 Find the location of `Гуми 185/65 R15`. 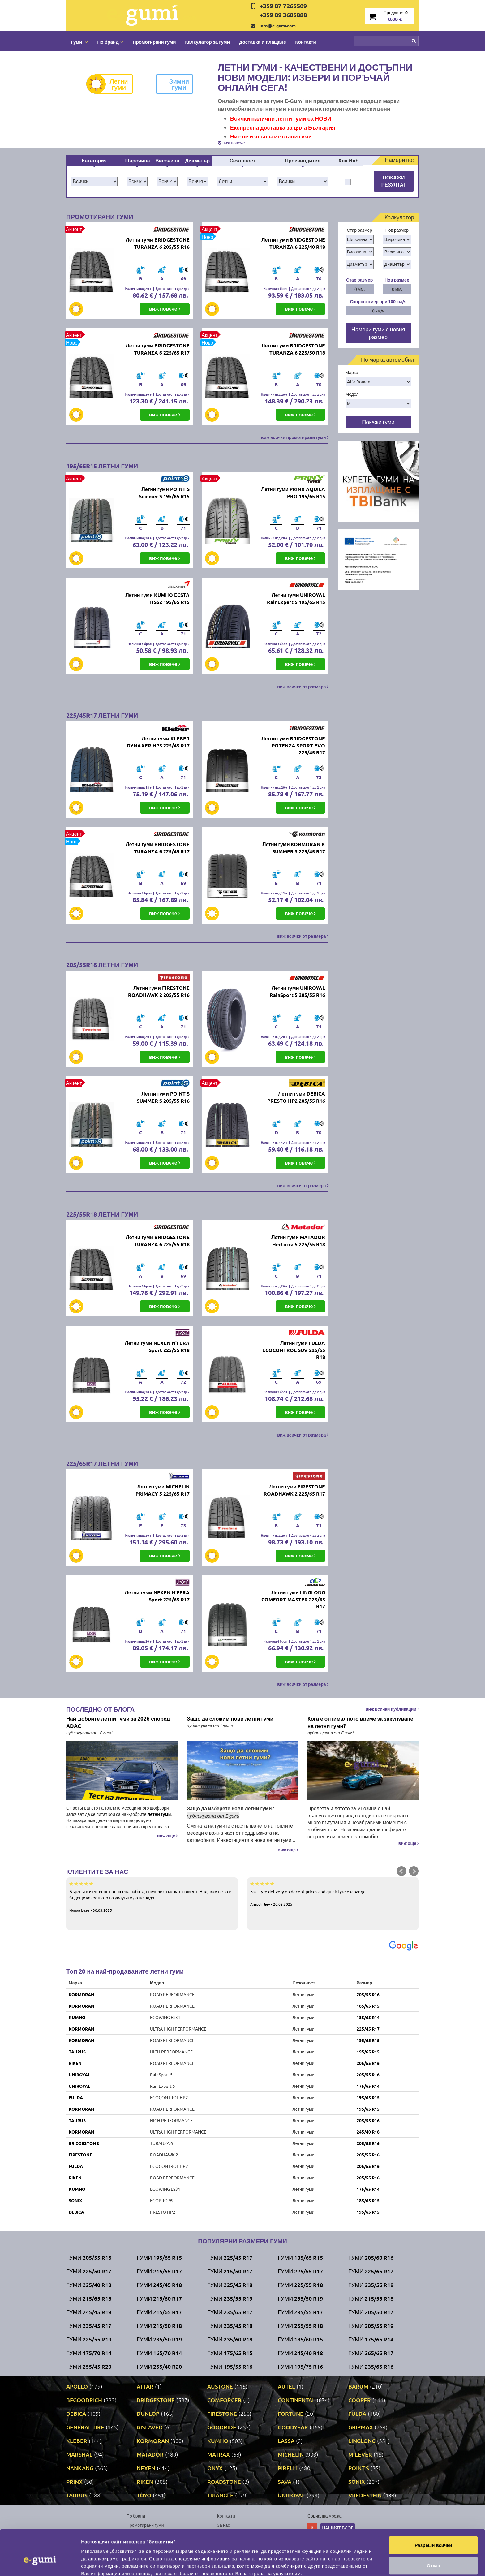

Гуми 185/65 R15 is located at coordinates (300, 2257).